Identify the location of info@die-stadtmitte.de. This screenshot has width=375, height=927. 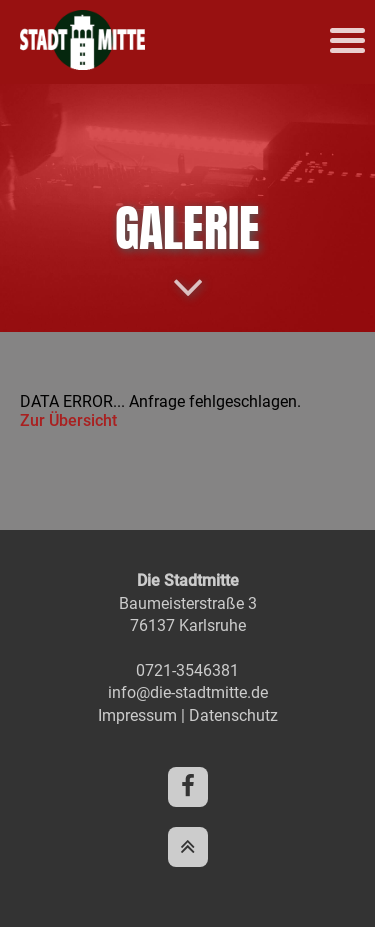
(188, 692).